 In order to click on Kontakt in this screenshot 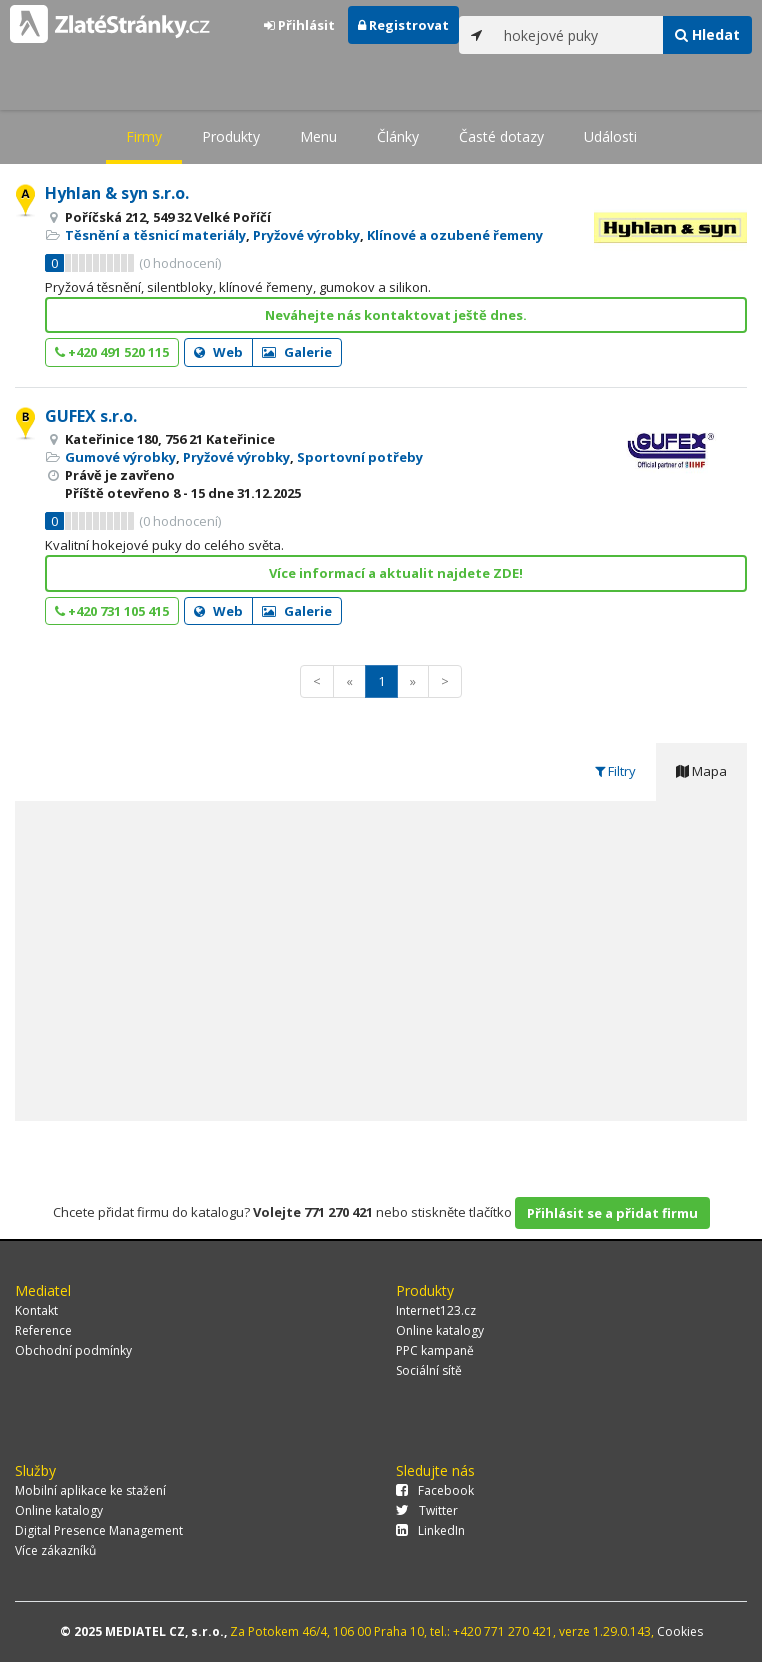, I will do `click(36, 1310)`.